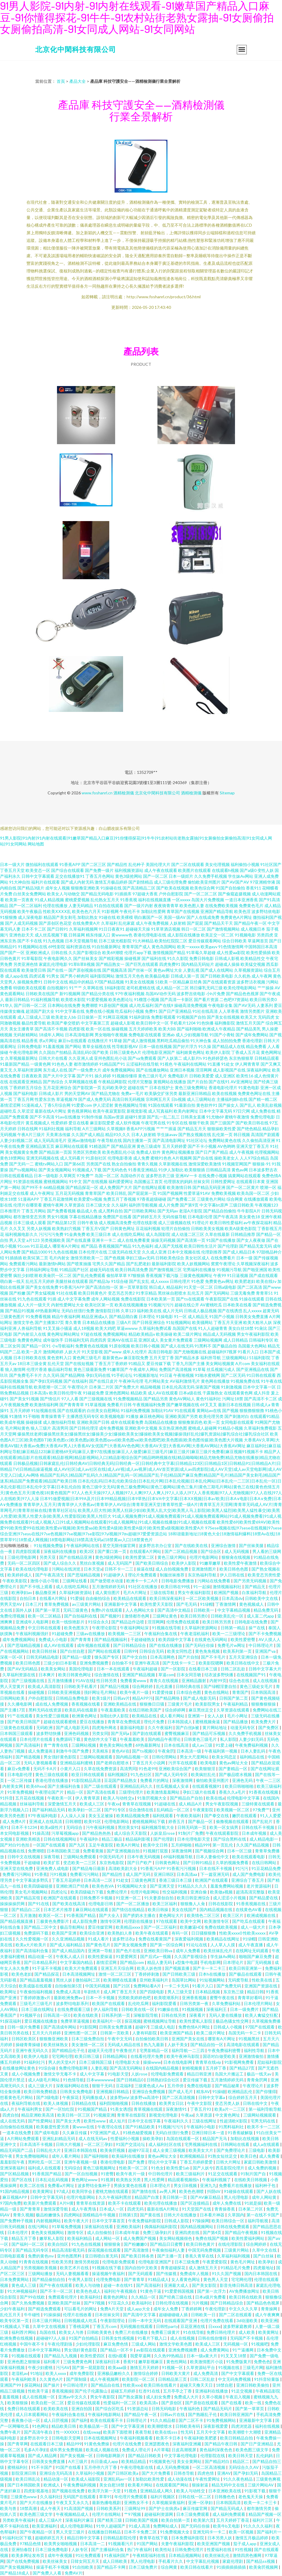  What do you see at coordinates (59, 1357) in the screenshot?
I see `黄色资料入口` at bounding box center [59, 1357].